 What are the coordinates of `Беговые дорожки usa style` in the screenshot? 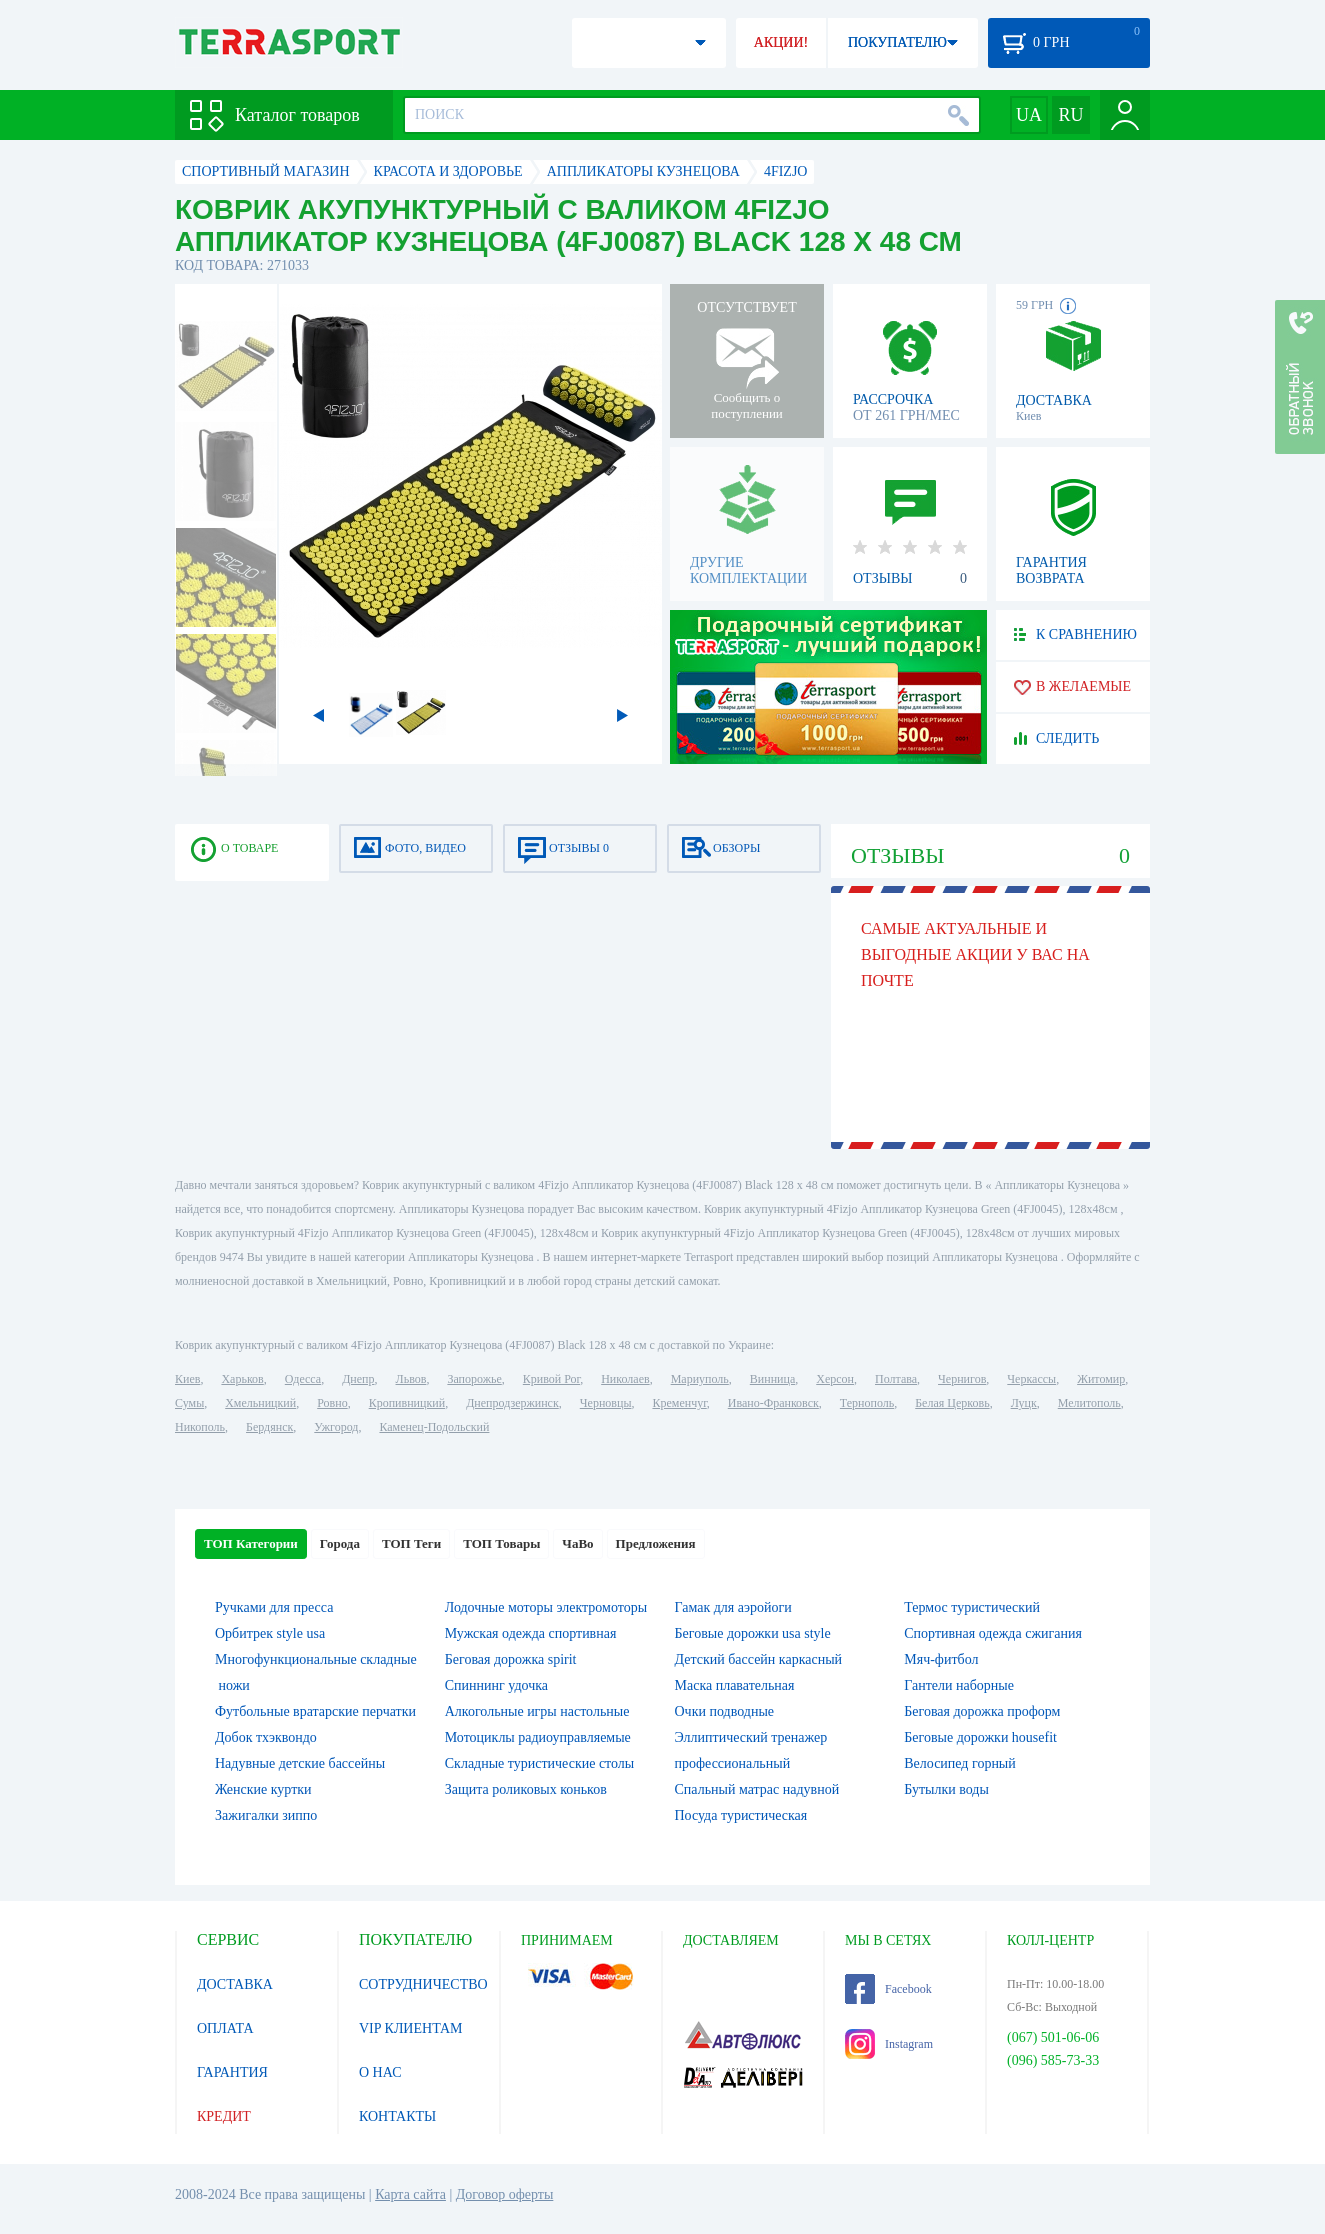 It's located at (753, 1633).